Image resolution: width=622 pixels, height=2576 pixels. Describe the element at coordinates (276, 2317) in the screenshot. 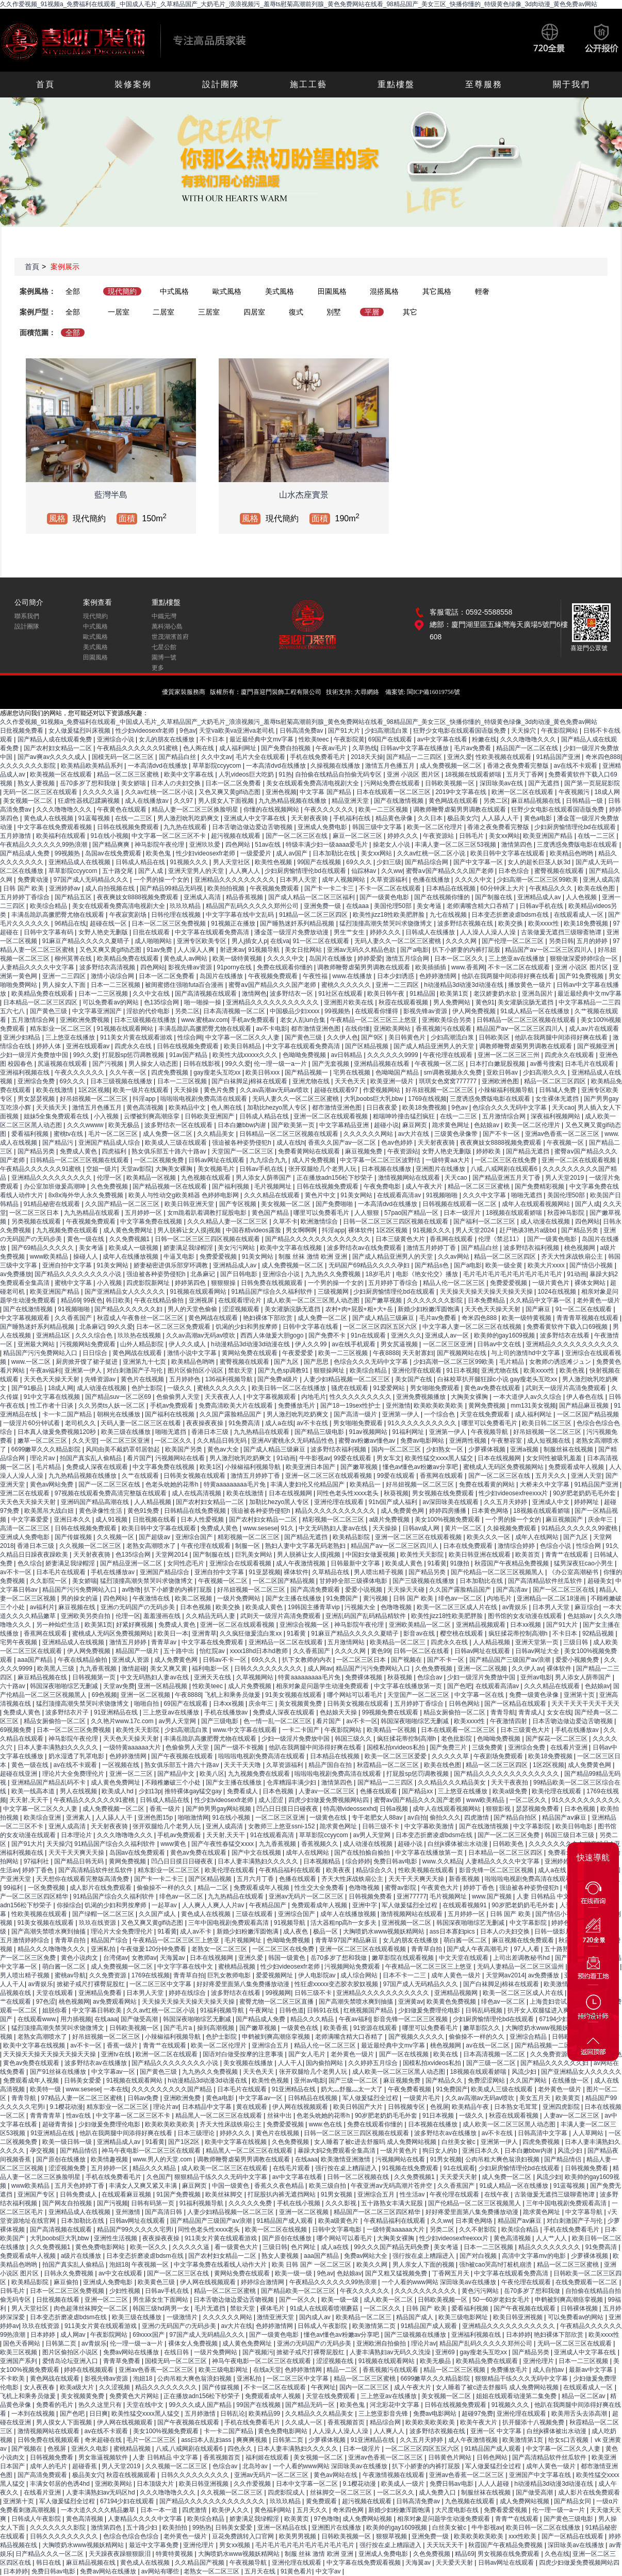

I see `激情亚洲天堂` at that location.